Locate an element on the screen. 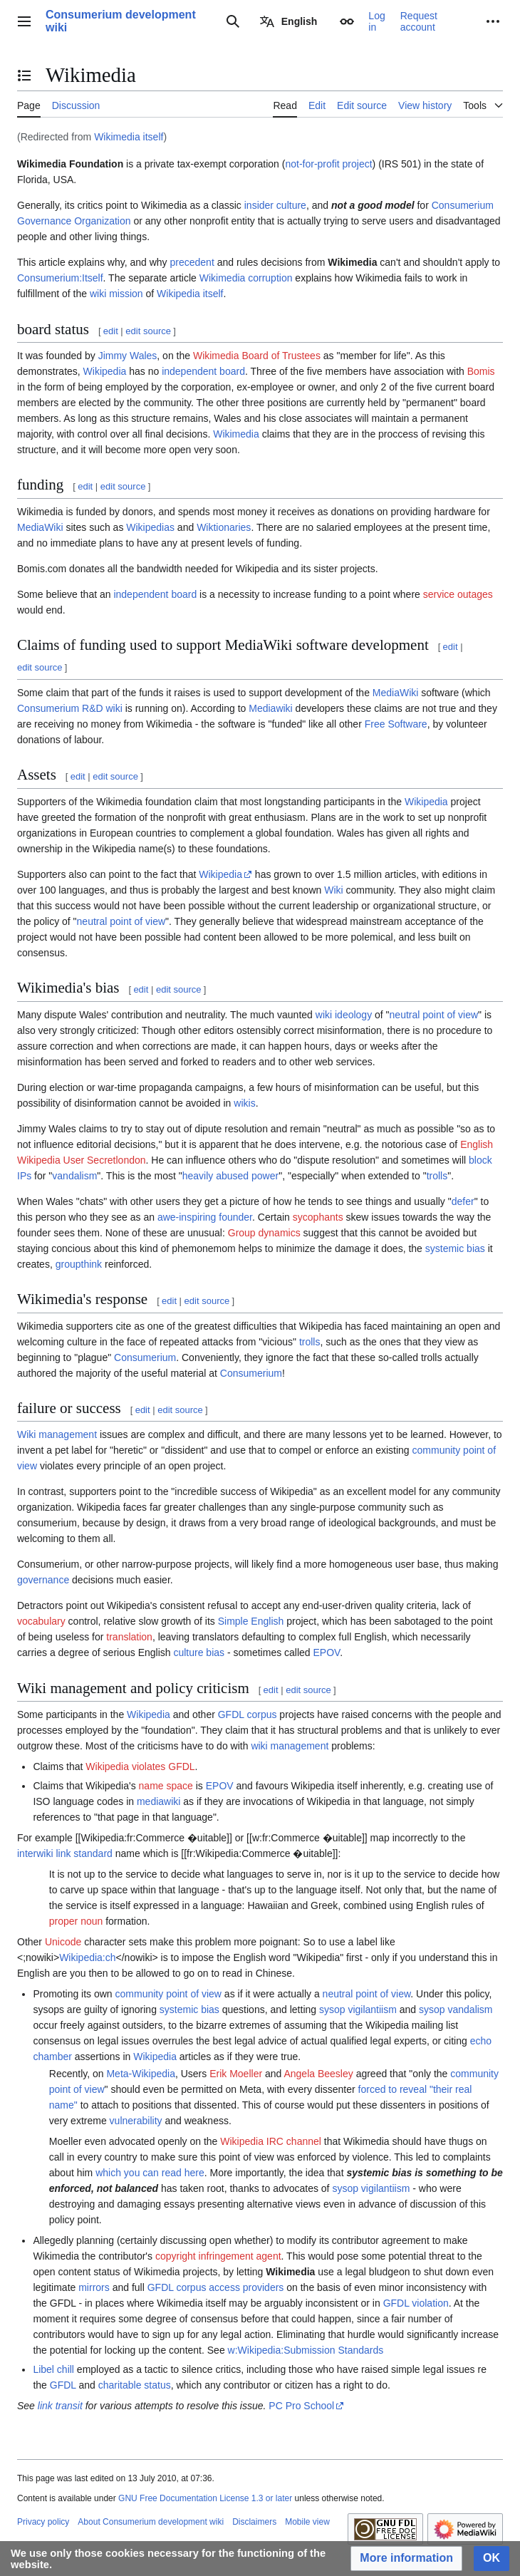  defer is located at coordinates (463, 1201).